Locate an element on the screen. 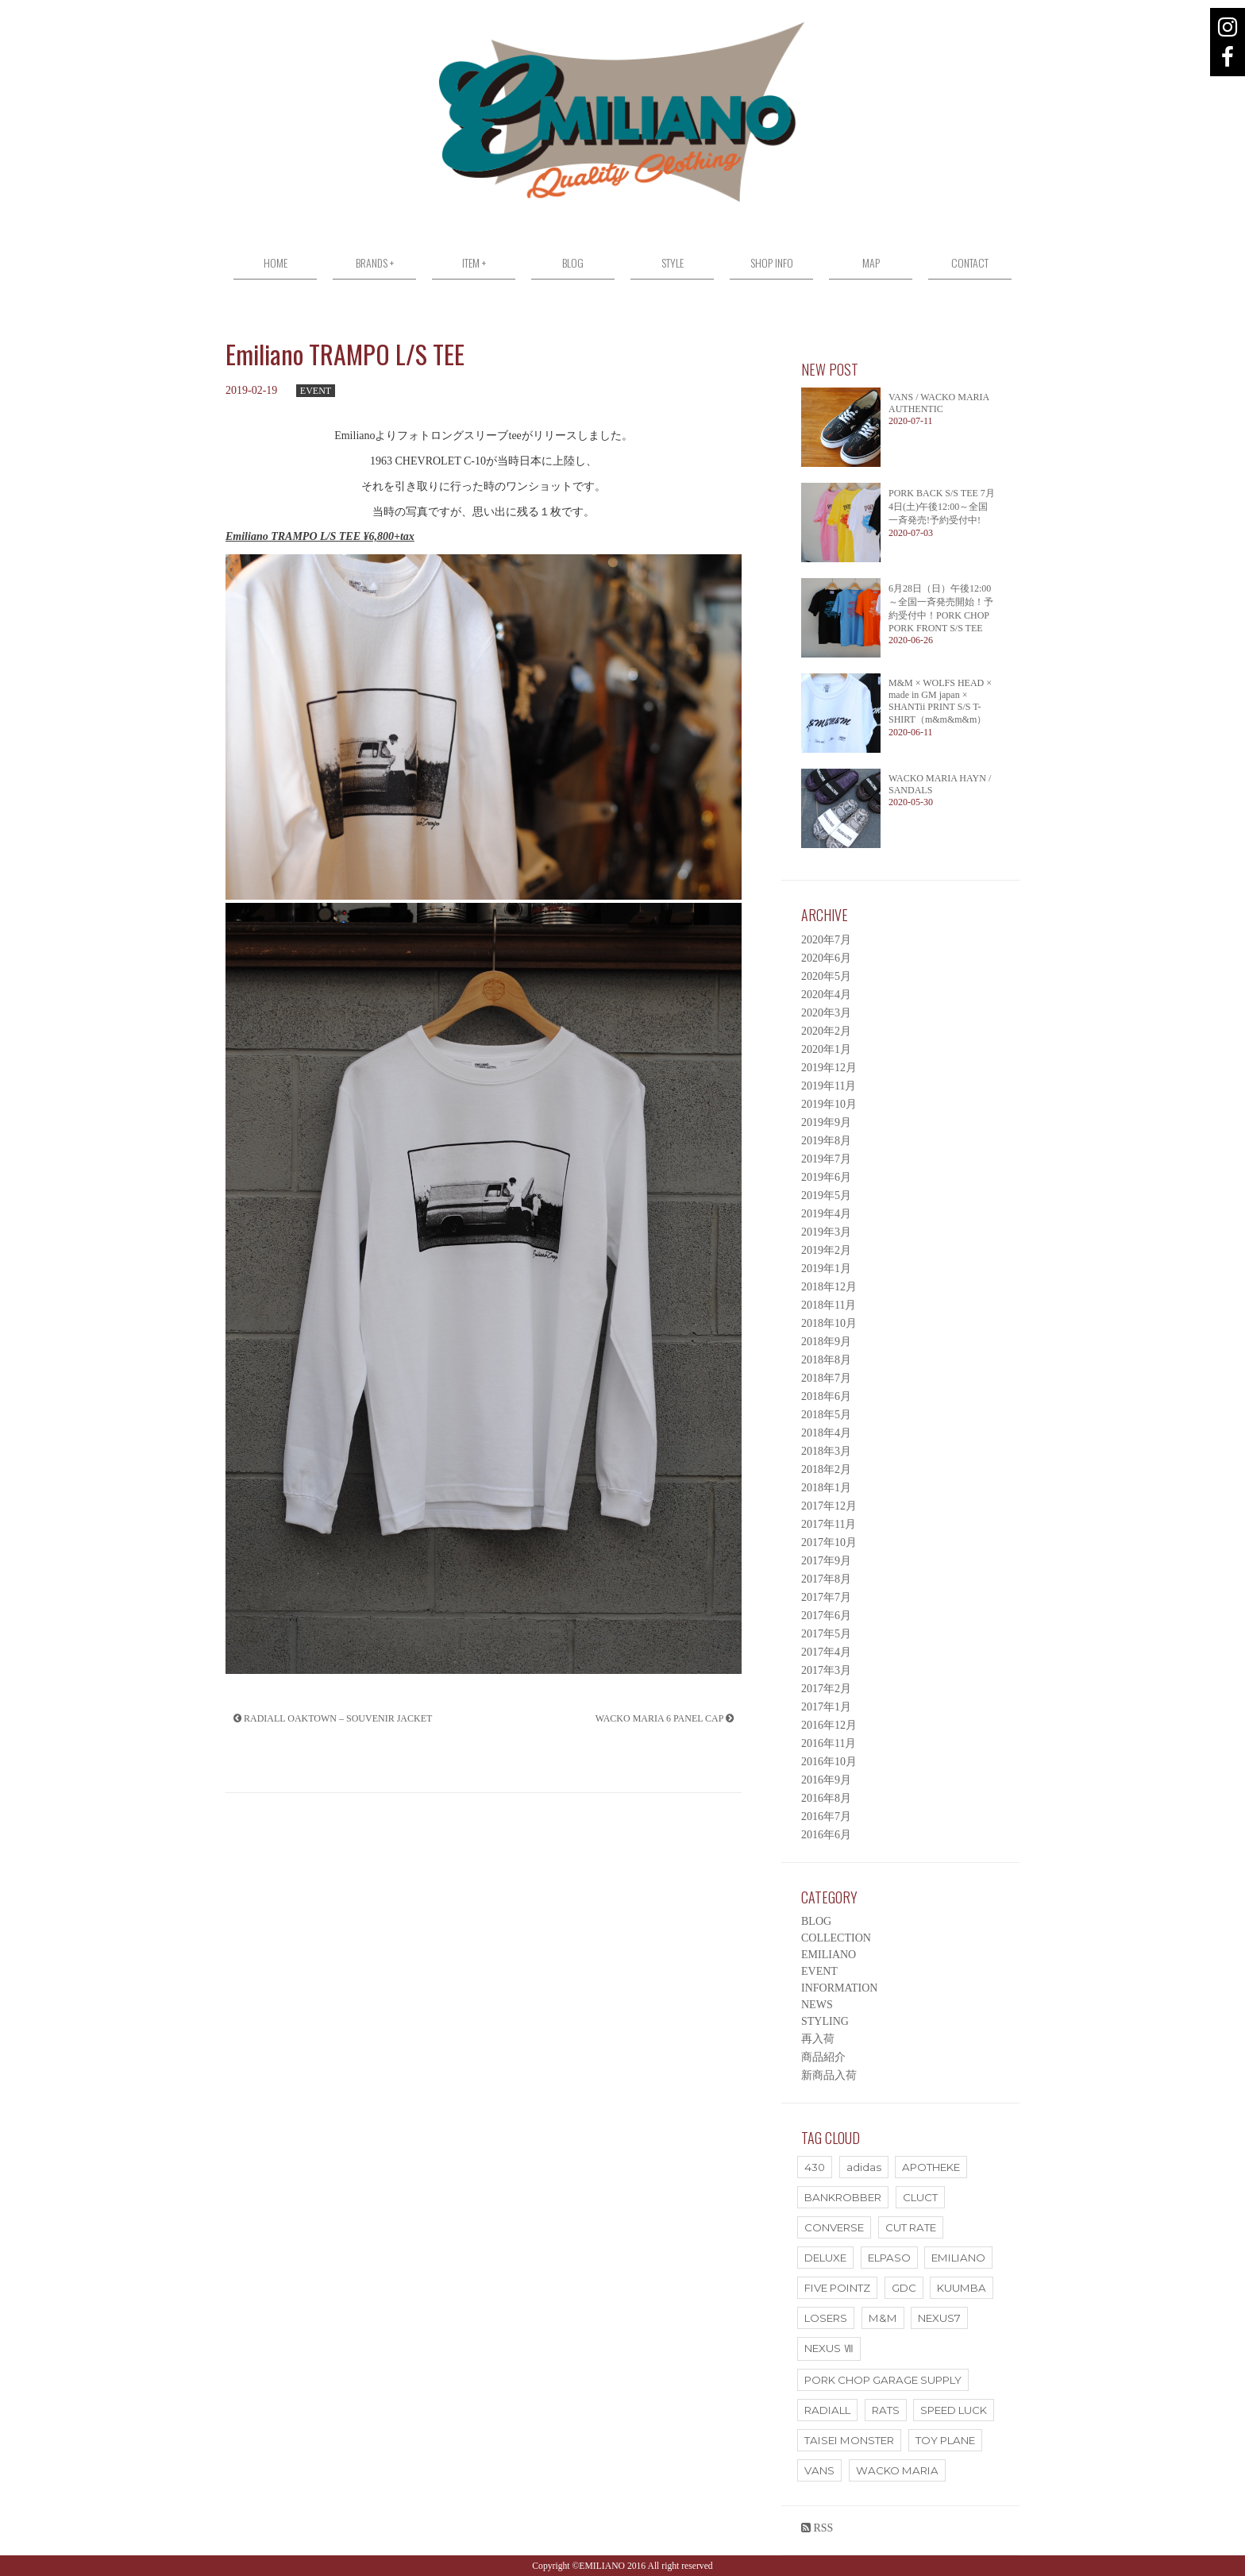 The image size is (1245, 2576). 2020年4月 is located at coordinates (826, 995).